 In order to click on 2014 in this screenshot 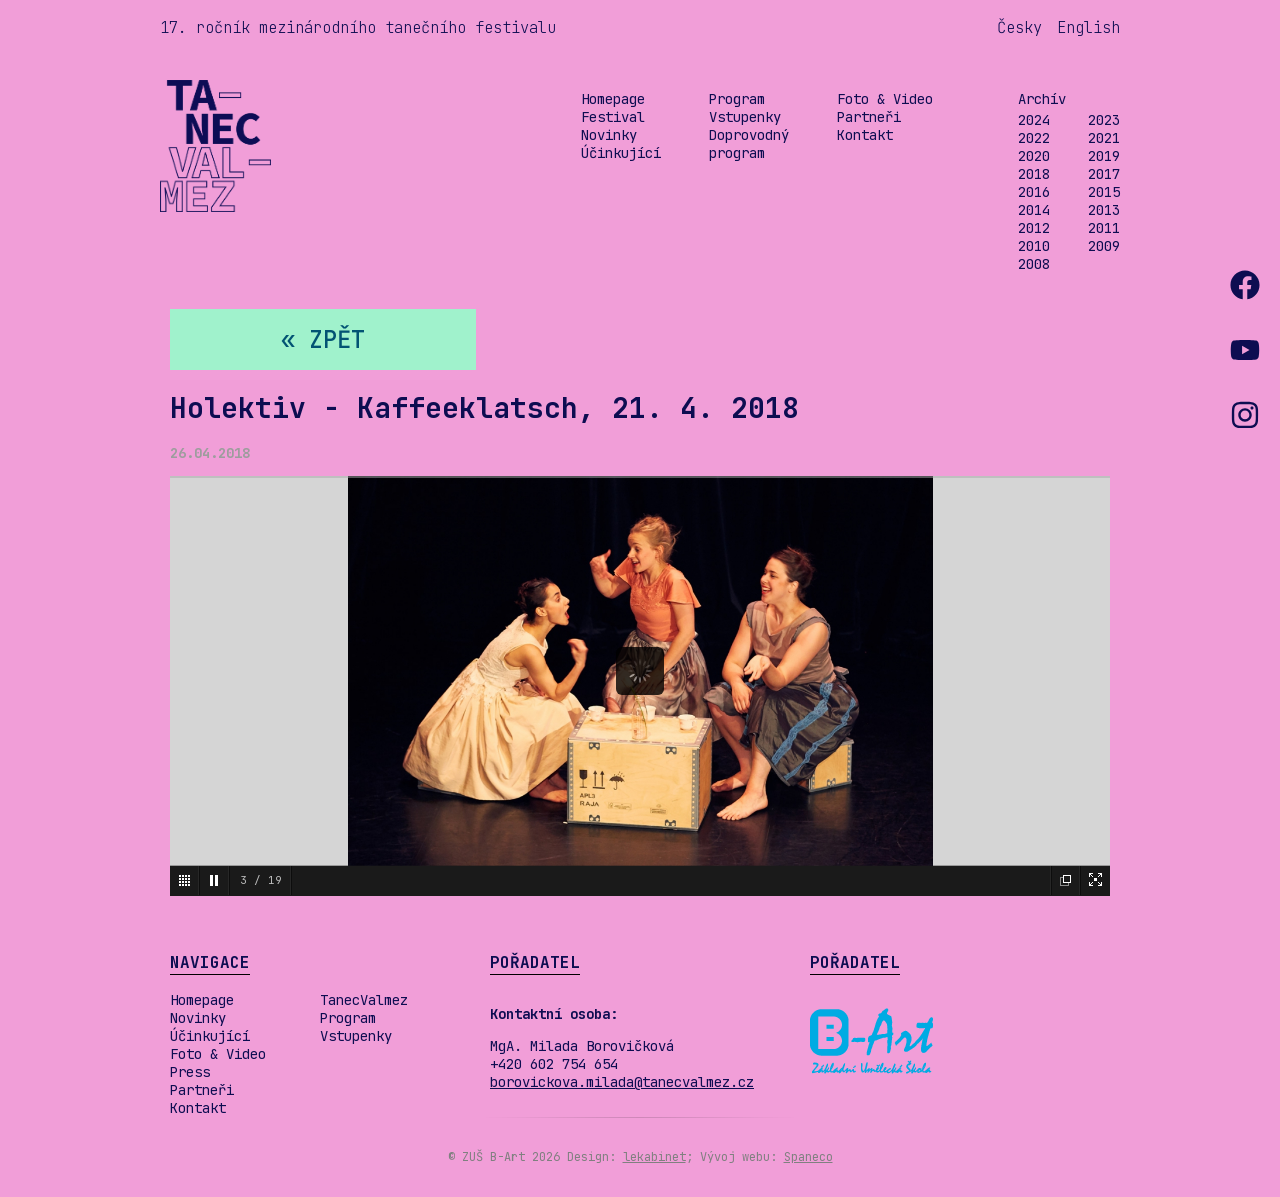, I will do `click(1034, 210)`.